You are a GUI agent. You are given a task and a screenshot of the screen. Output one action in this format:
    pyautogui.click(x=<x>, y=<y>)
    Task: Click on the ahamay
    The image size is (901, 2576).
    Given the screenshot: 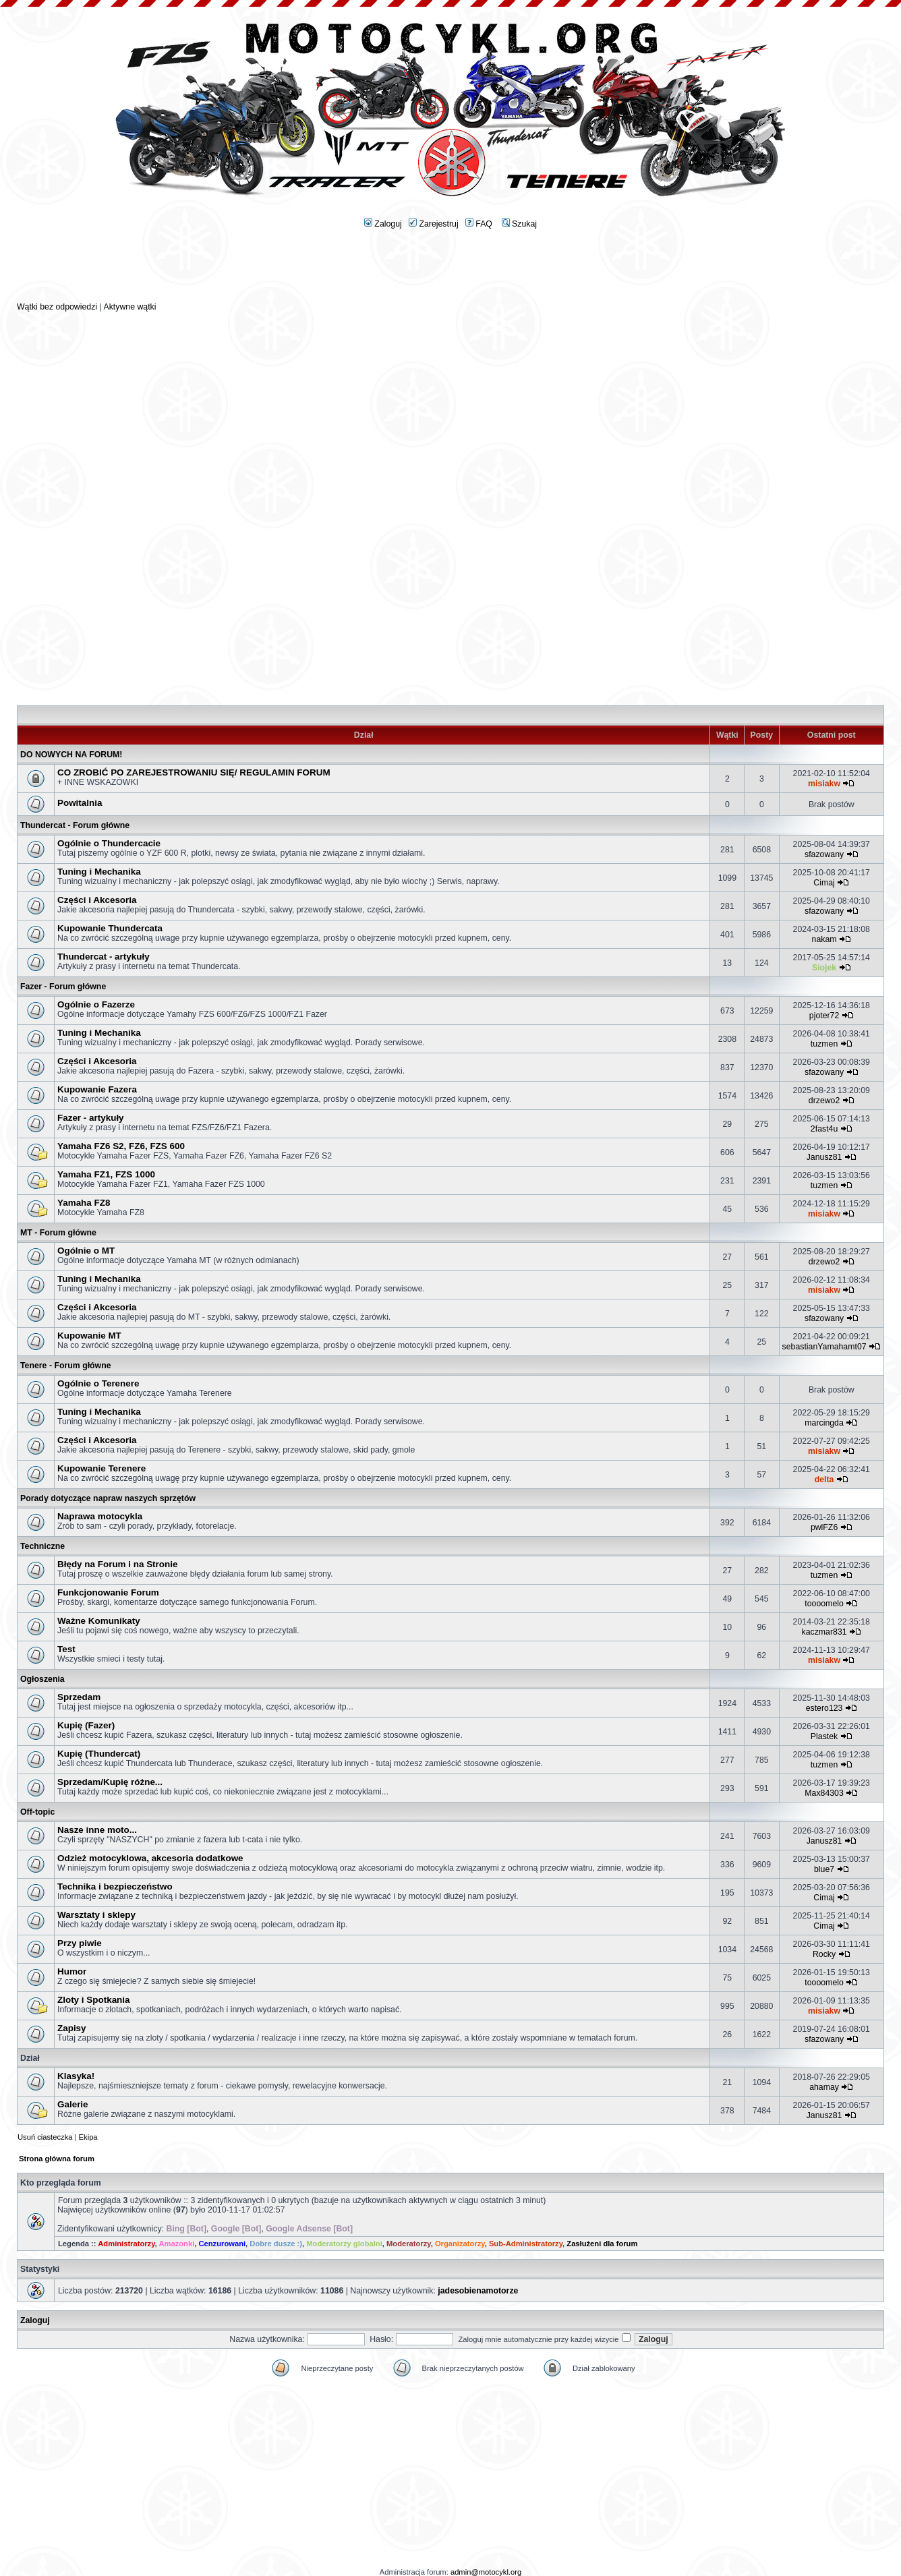 What is the action you would take?
    pyautogui.click(x=824, y=2087)
    